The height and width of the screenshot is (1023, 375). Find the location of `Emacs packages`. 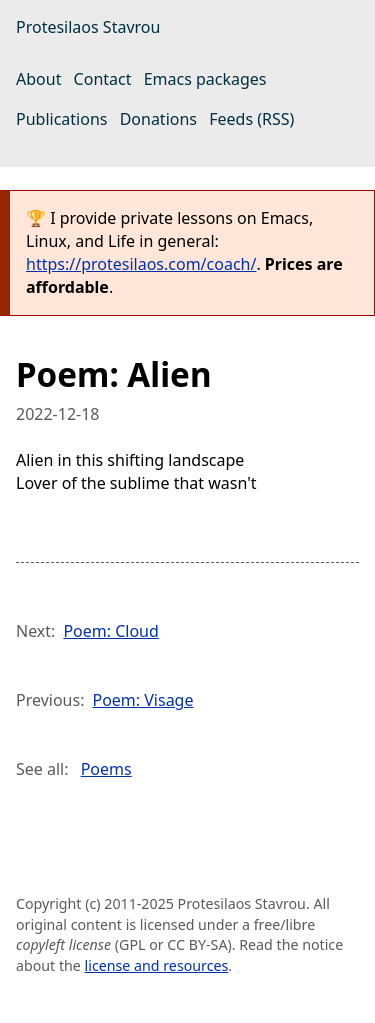

Emacs packages is located at coordinates (205, 79).